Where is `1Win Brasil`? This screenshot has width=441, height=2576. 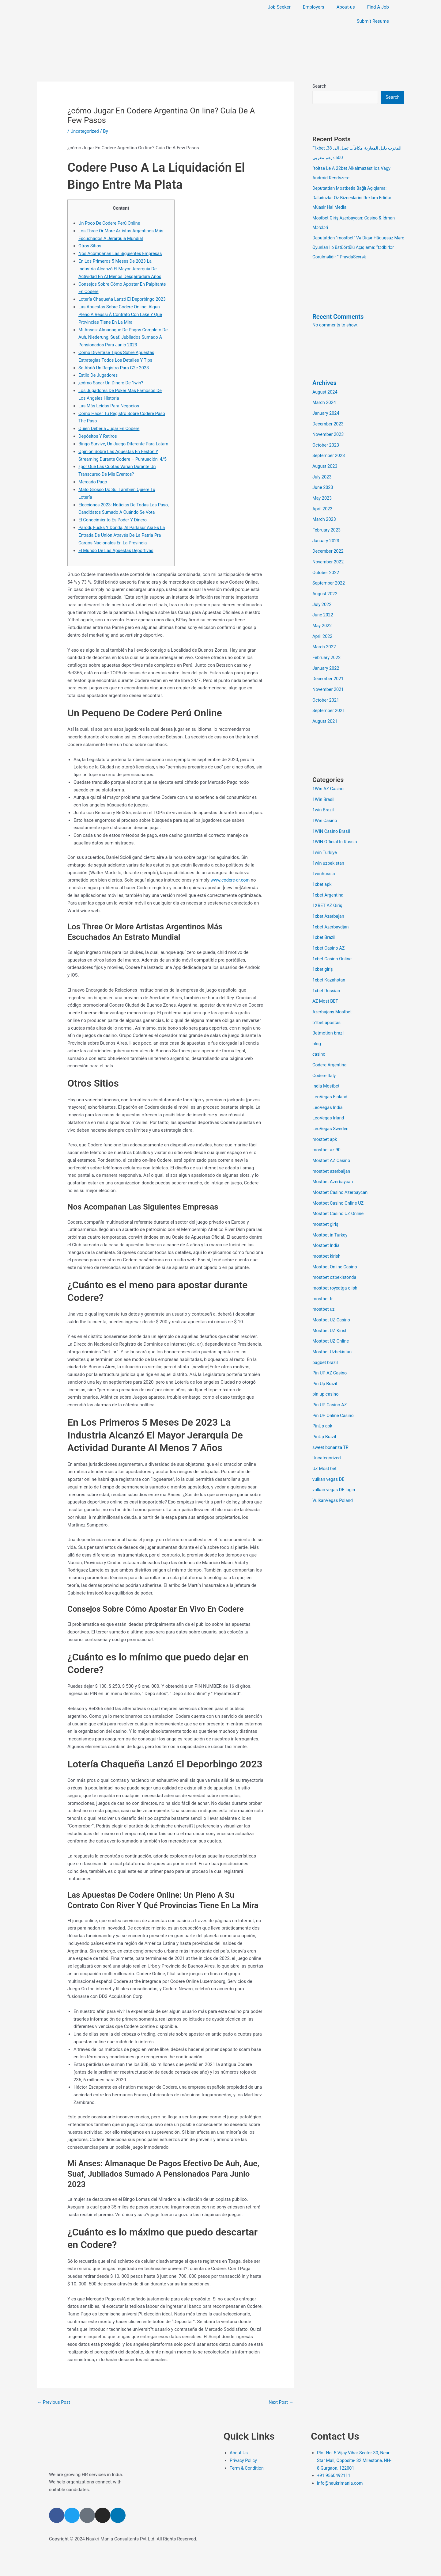 1Win Brasil is located at coordinates (323, 787).